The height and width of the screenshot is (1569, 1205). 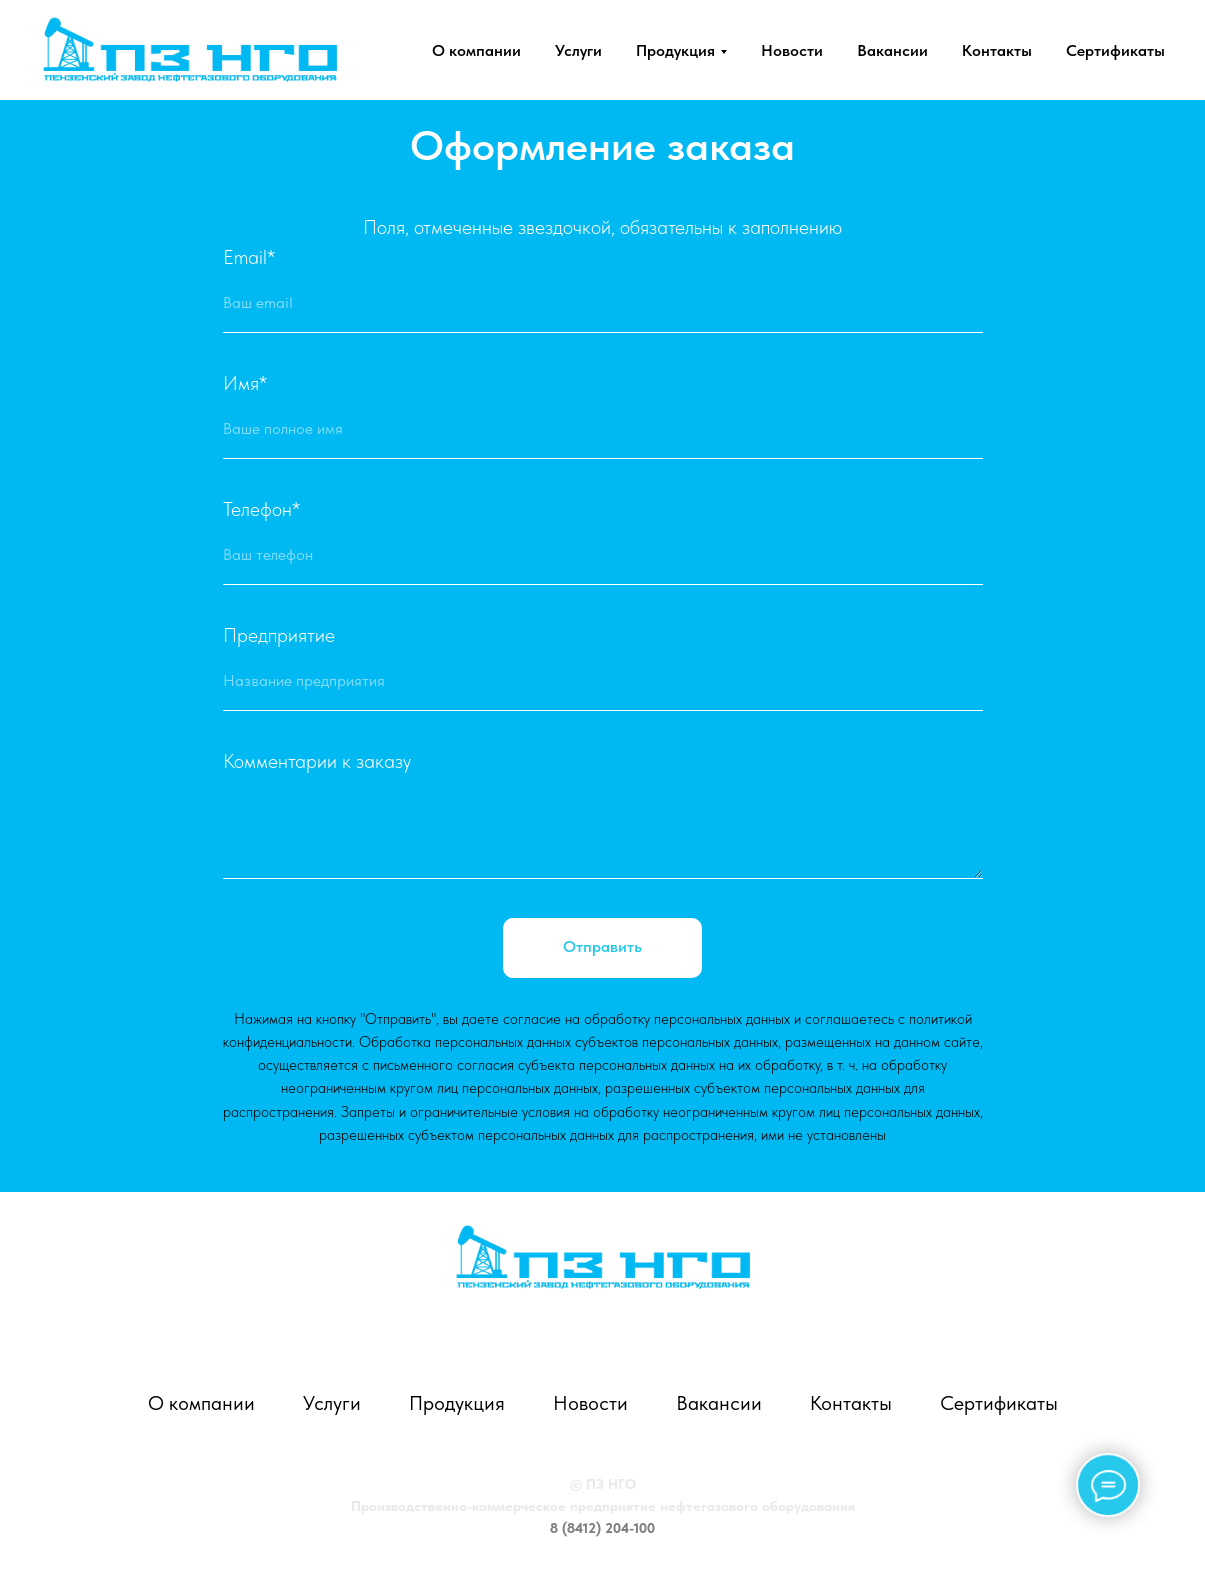 What do you see at coordinates (249, 257) in the screenshot?
I see `Email*` at bounding box center [249, 257].